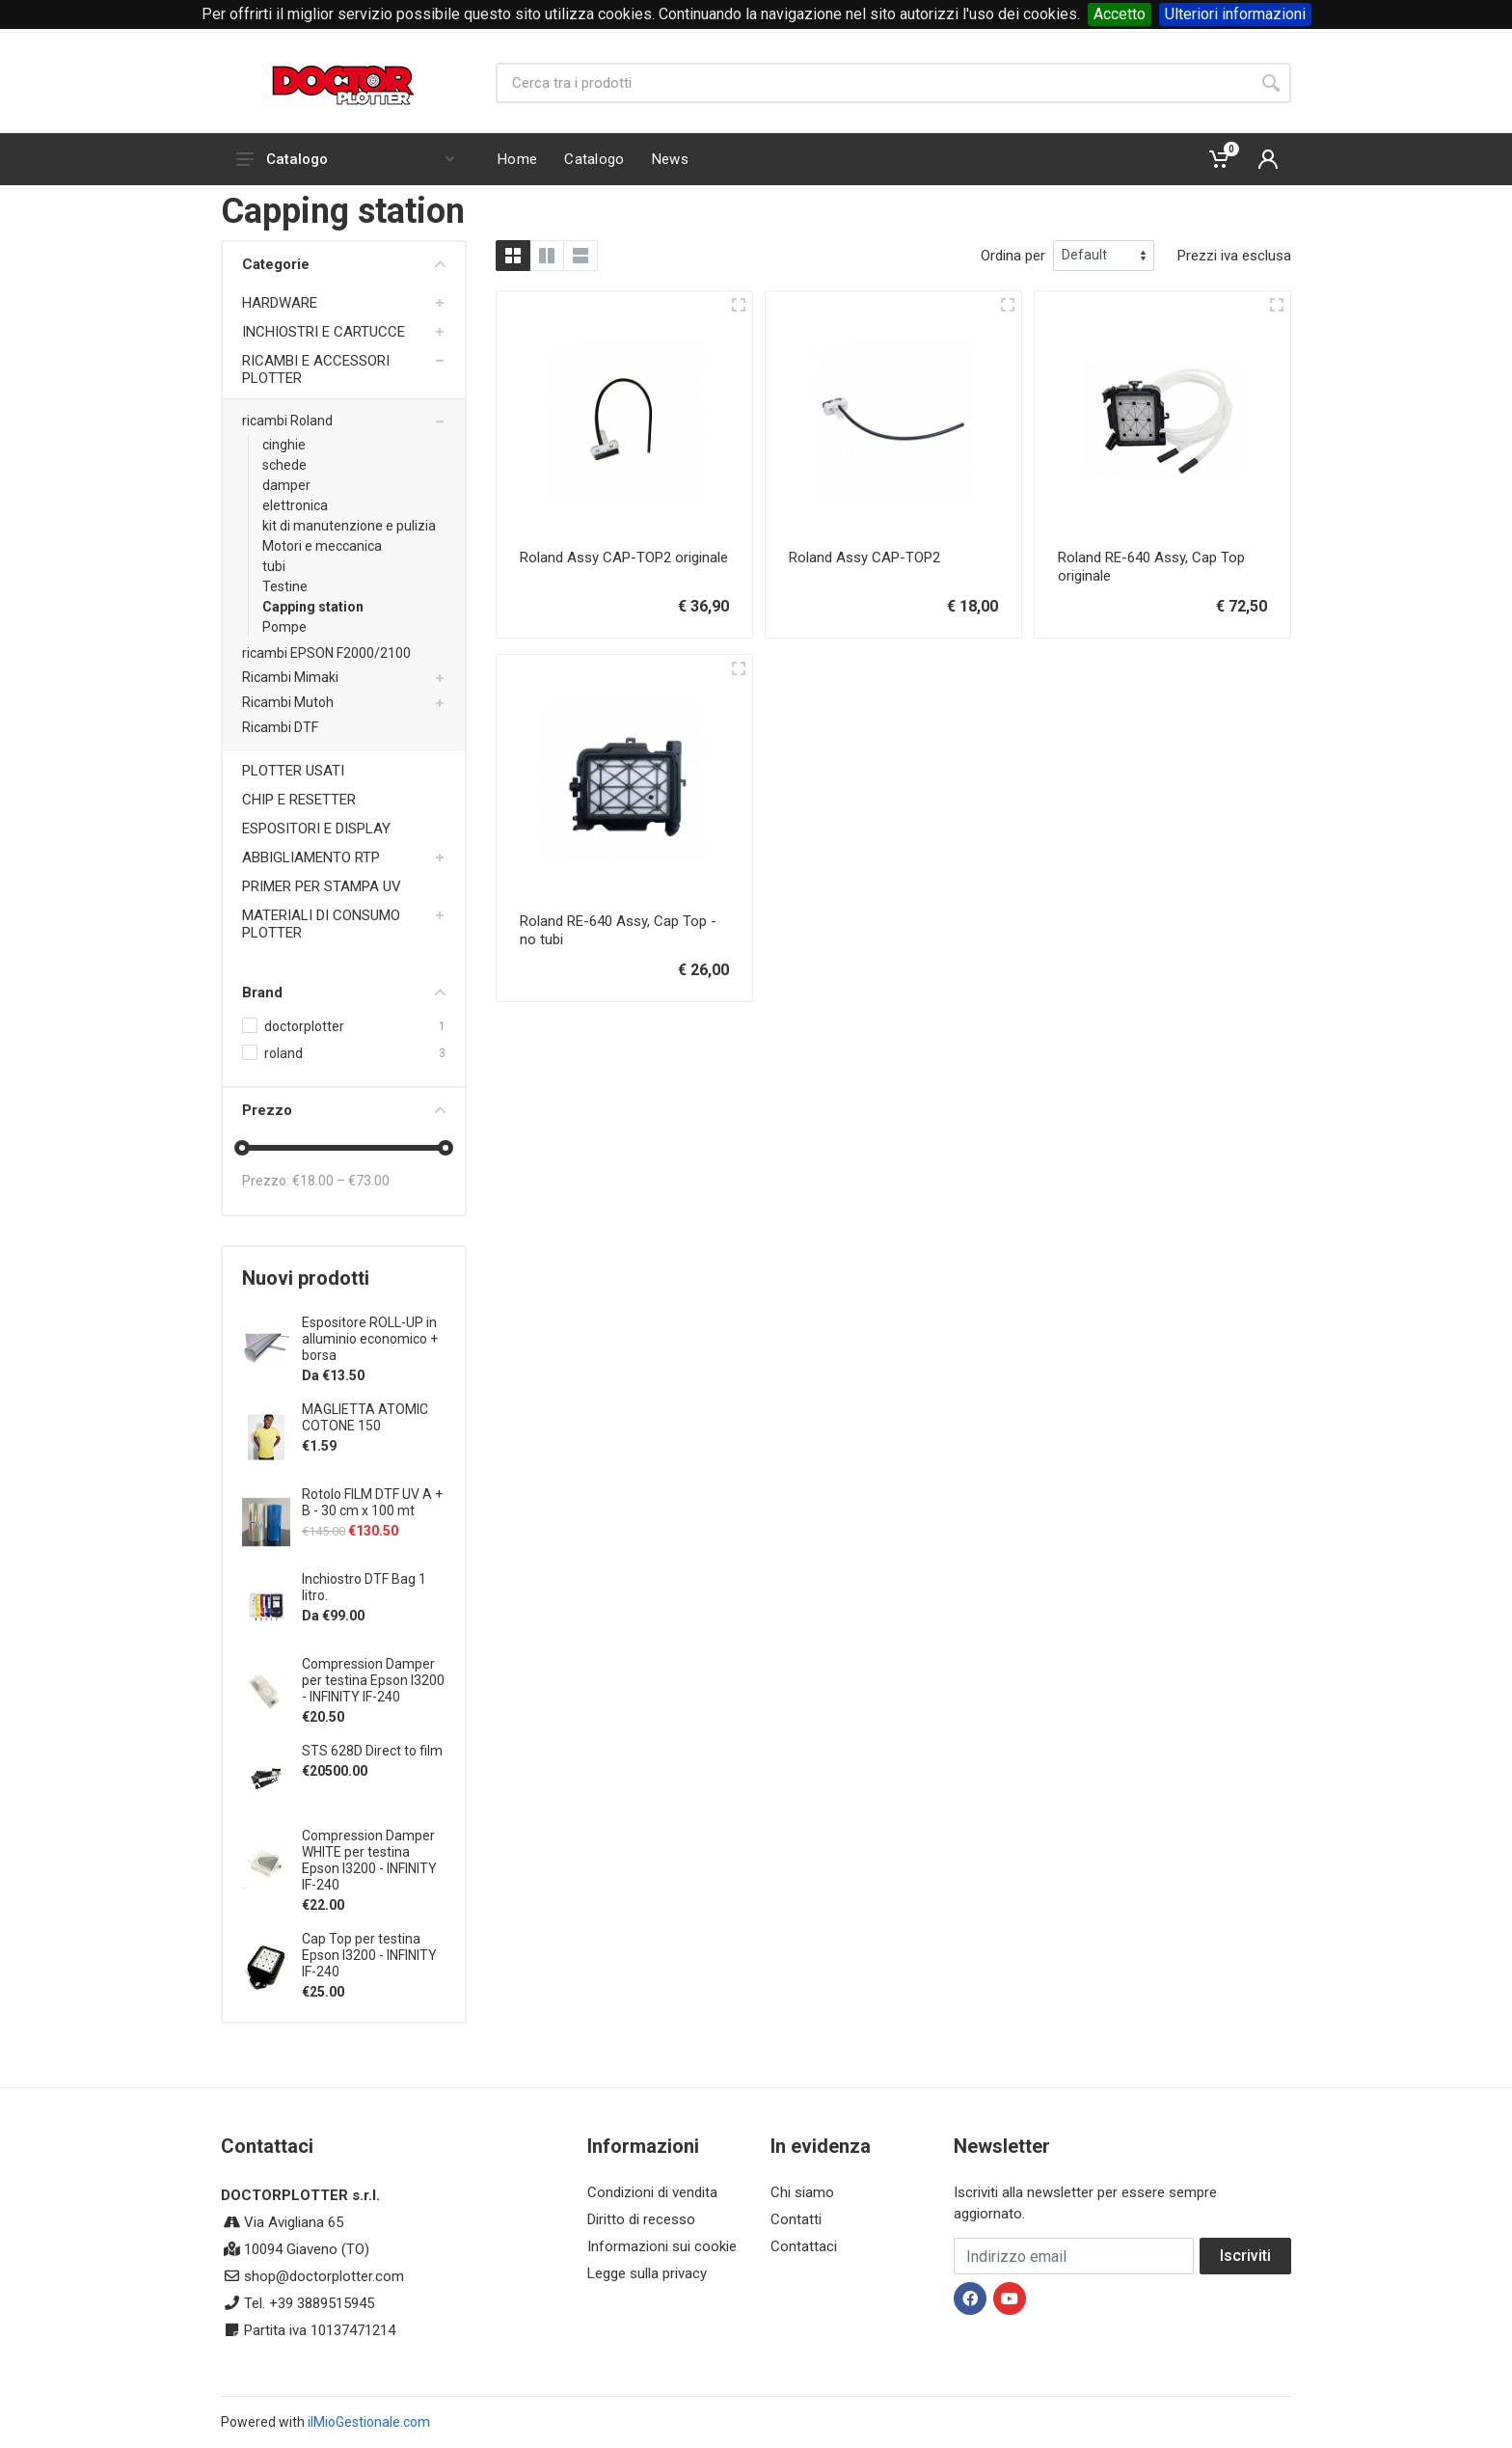 Image resolution: width=1512 pixels, height=2448 pixels. I want to click on Espositore ROLL-UP in alluminio economico + borsa, so click(370, 1339).